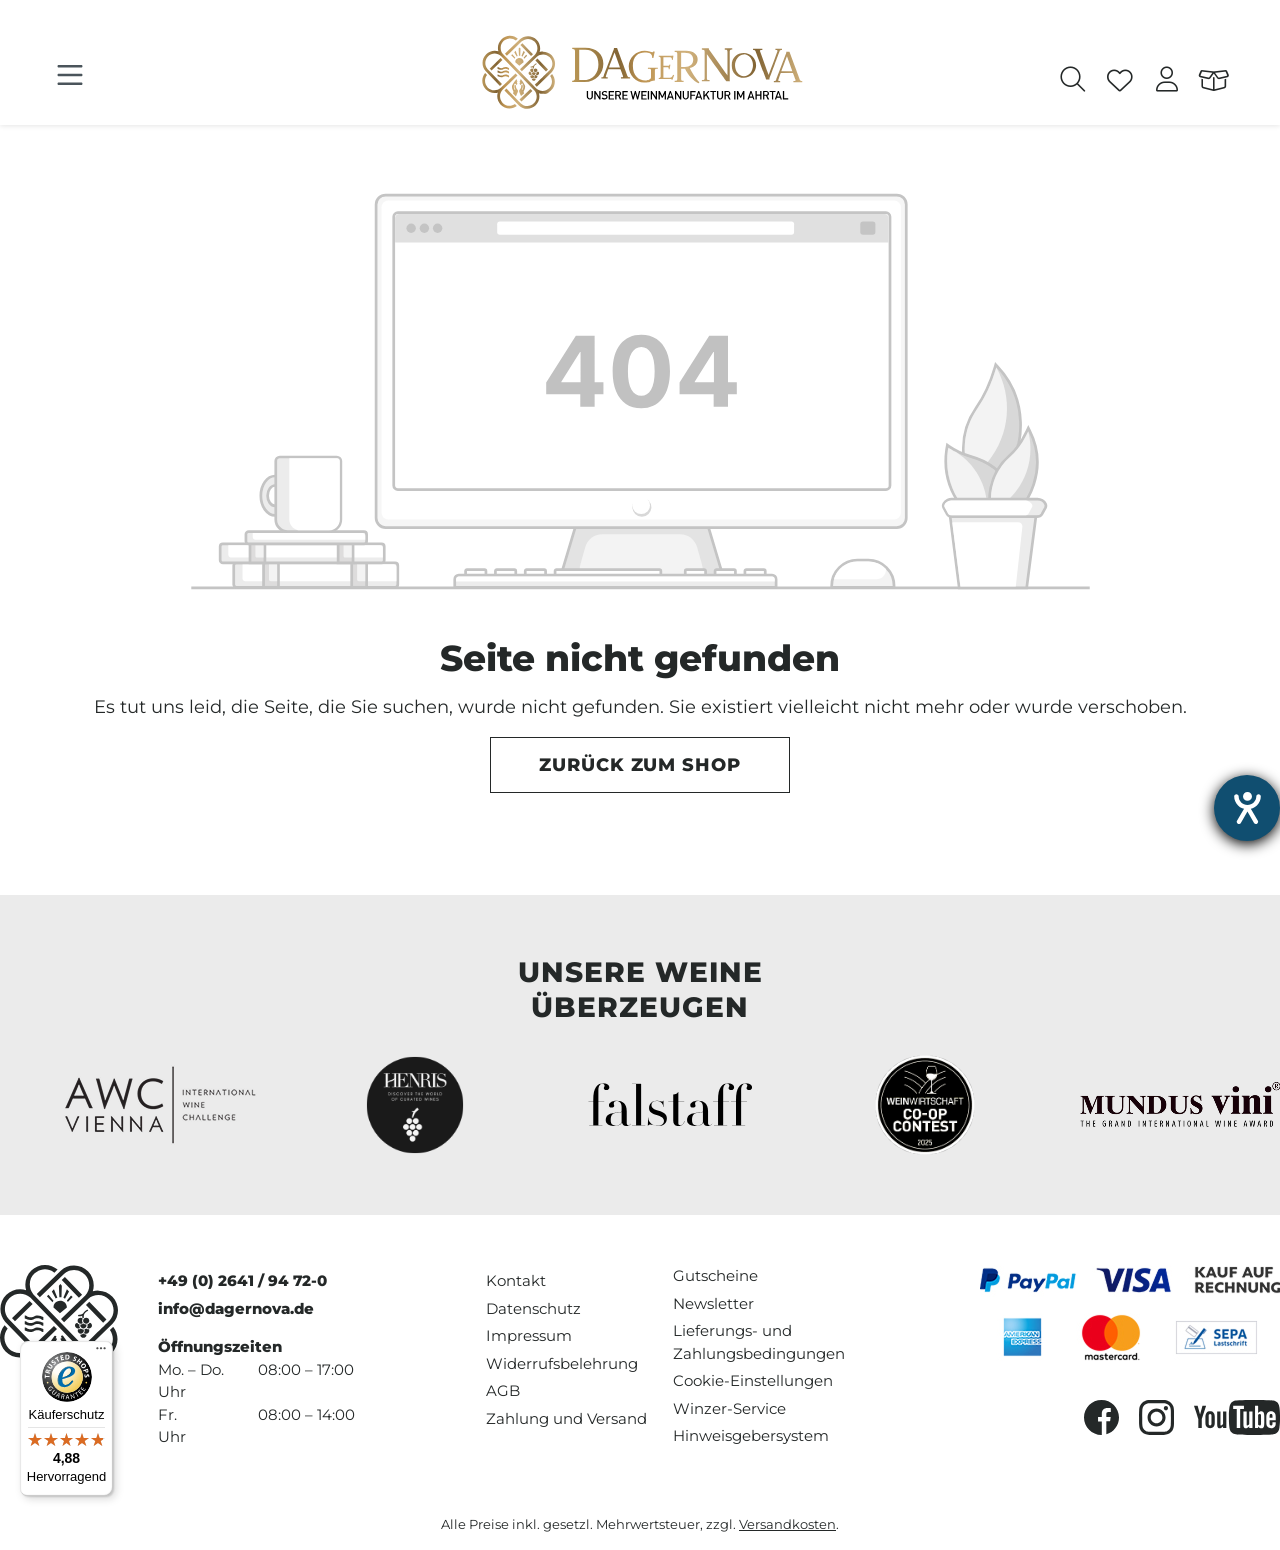 This screenshot has height=1550, width=1280. Describe the element at coordinates (529, 1335) in the screenshot. I see `Impressum` at that location.